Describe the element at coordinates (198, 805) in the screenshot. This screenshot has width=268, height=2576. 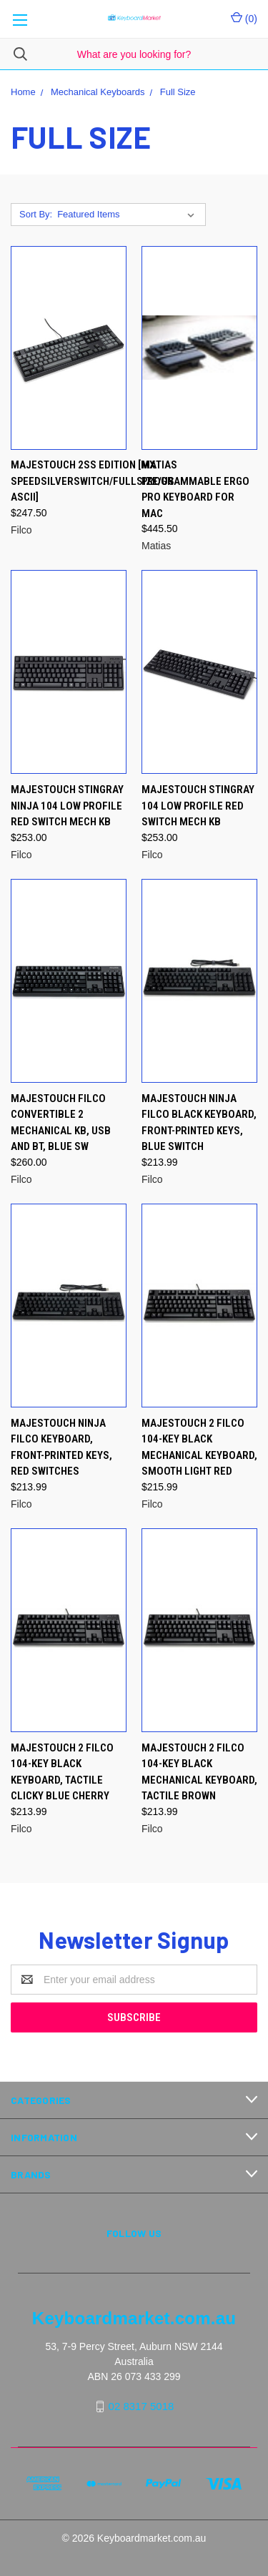
I see `Majestouch Stingray 104 Low Profile Red switch mech KB` at that location.